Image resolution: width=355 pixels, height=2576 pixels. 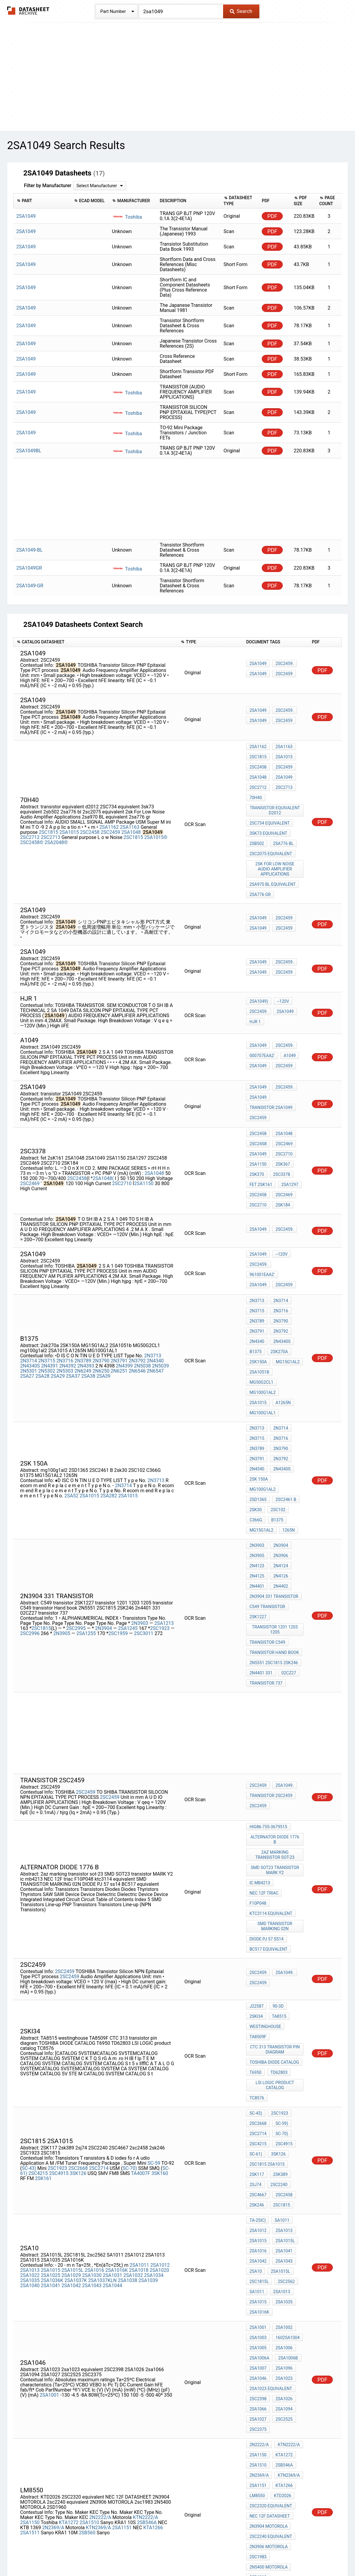 What do you see at coordinates (258, 665) in the screenshot?
I see `2SA1049` at bounding box center [258, 665].